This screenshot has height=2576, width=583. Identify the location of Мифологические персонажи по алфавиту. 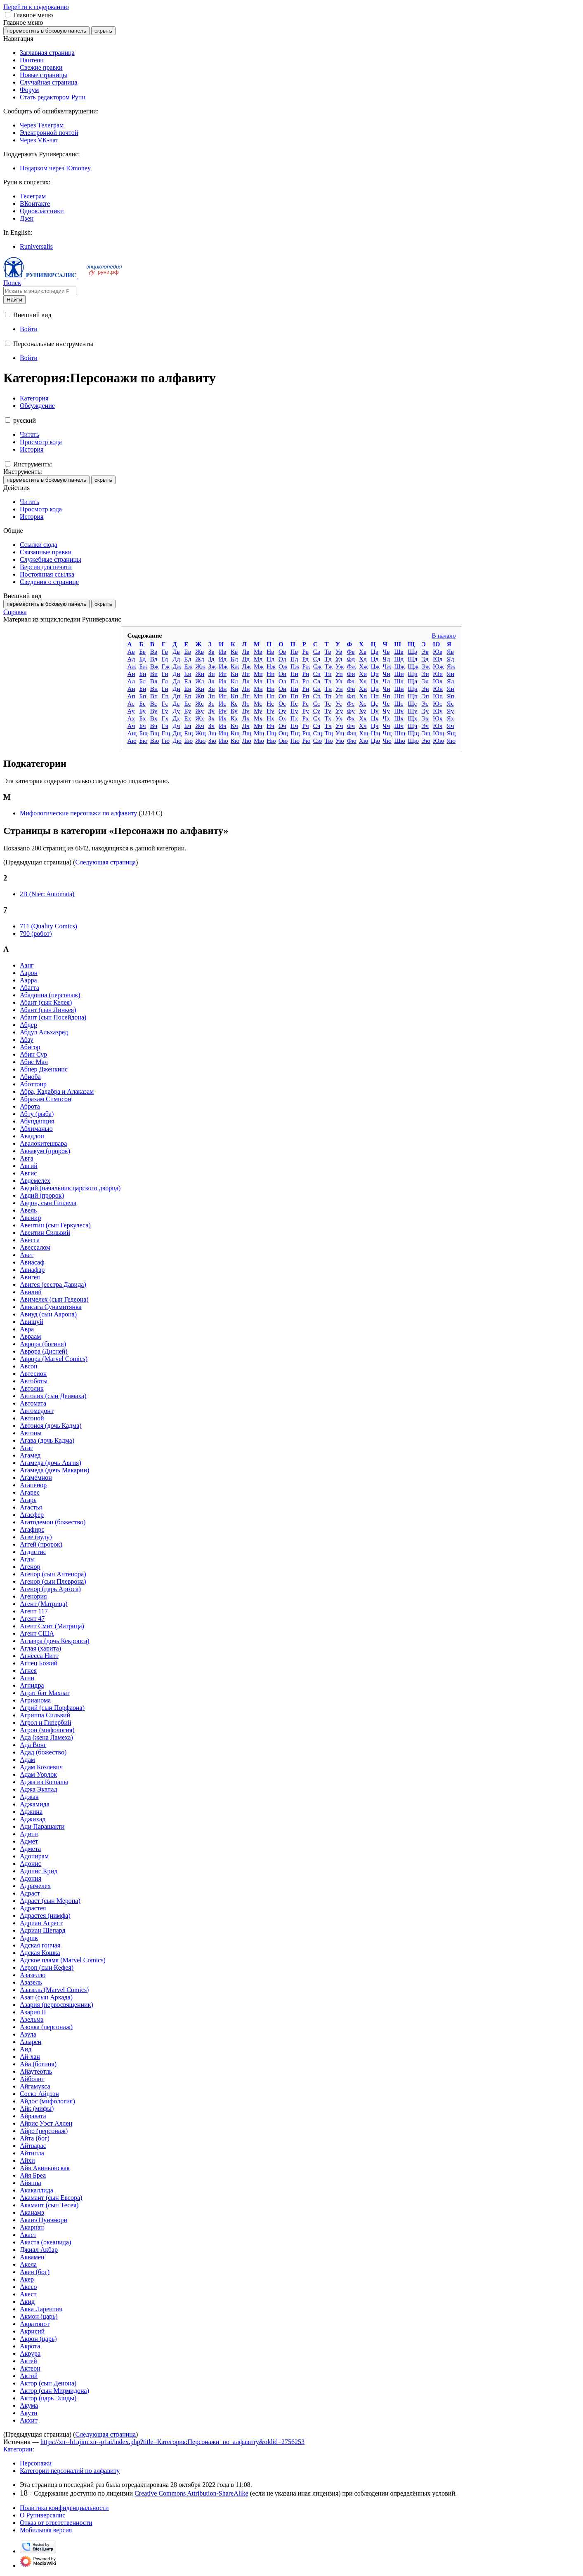
(78, 813).